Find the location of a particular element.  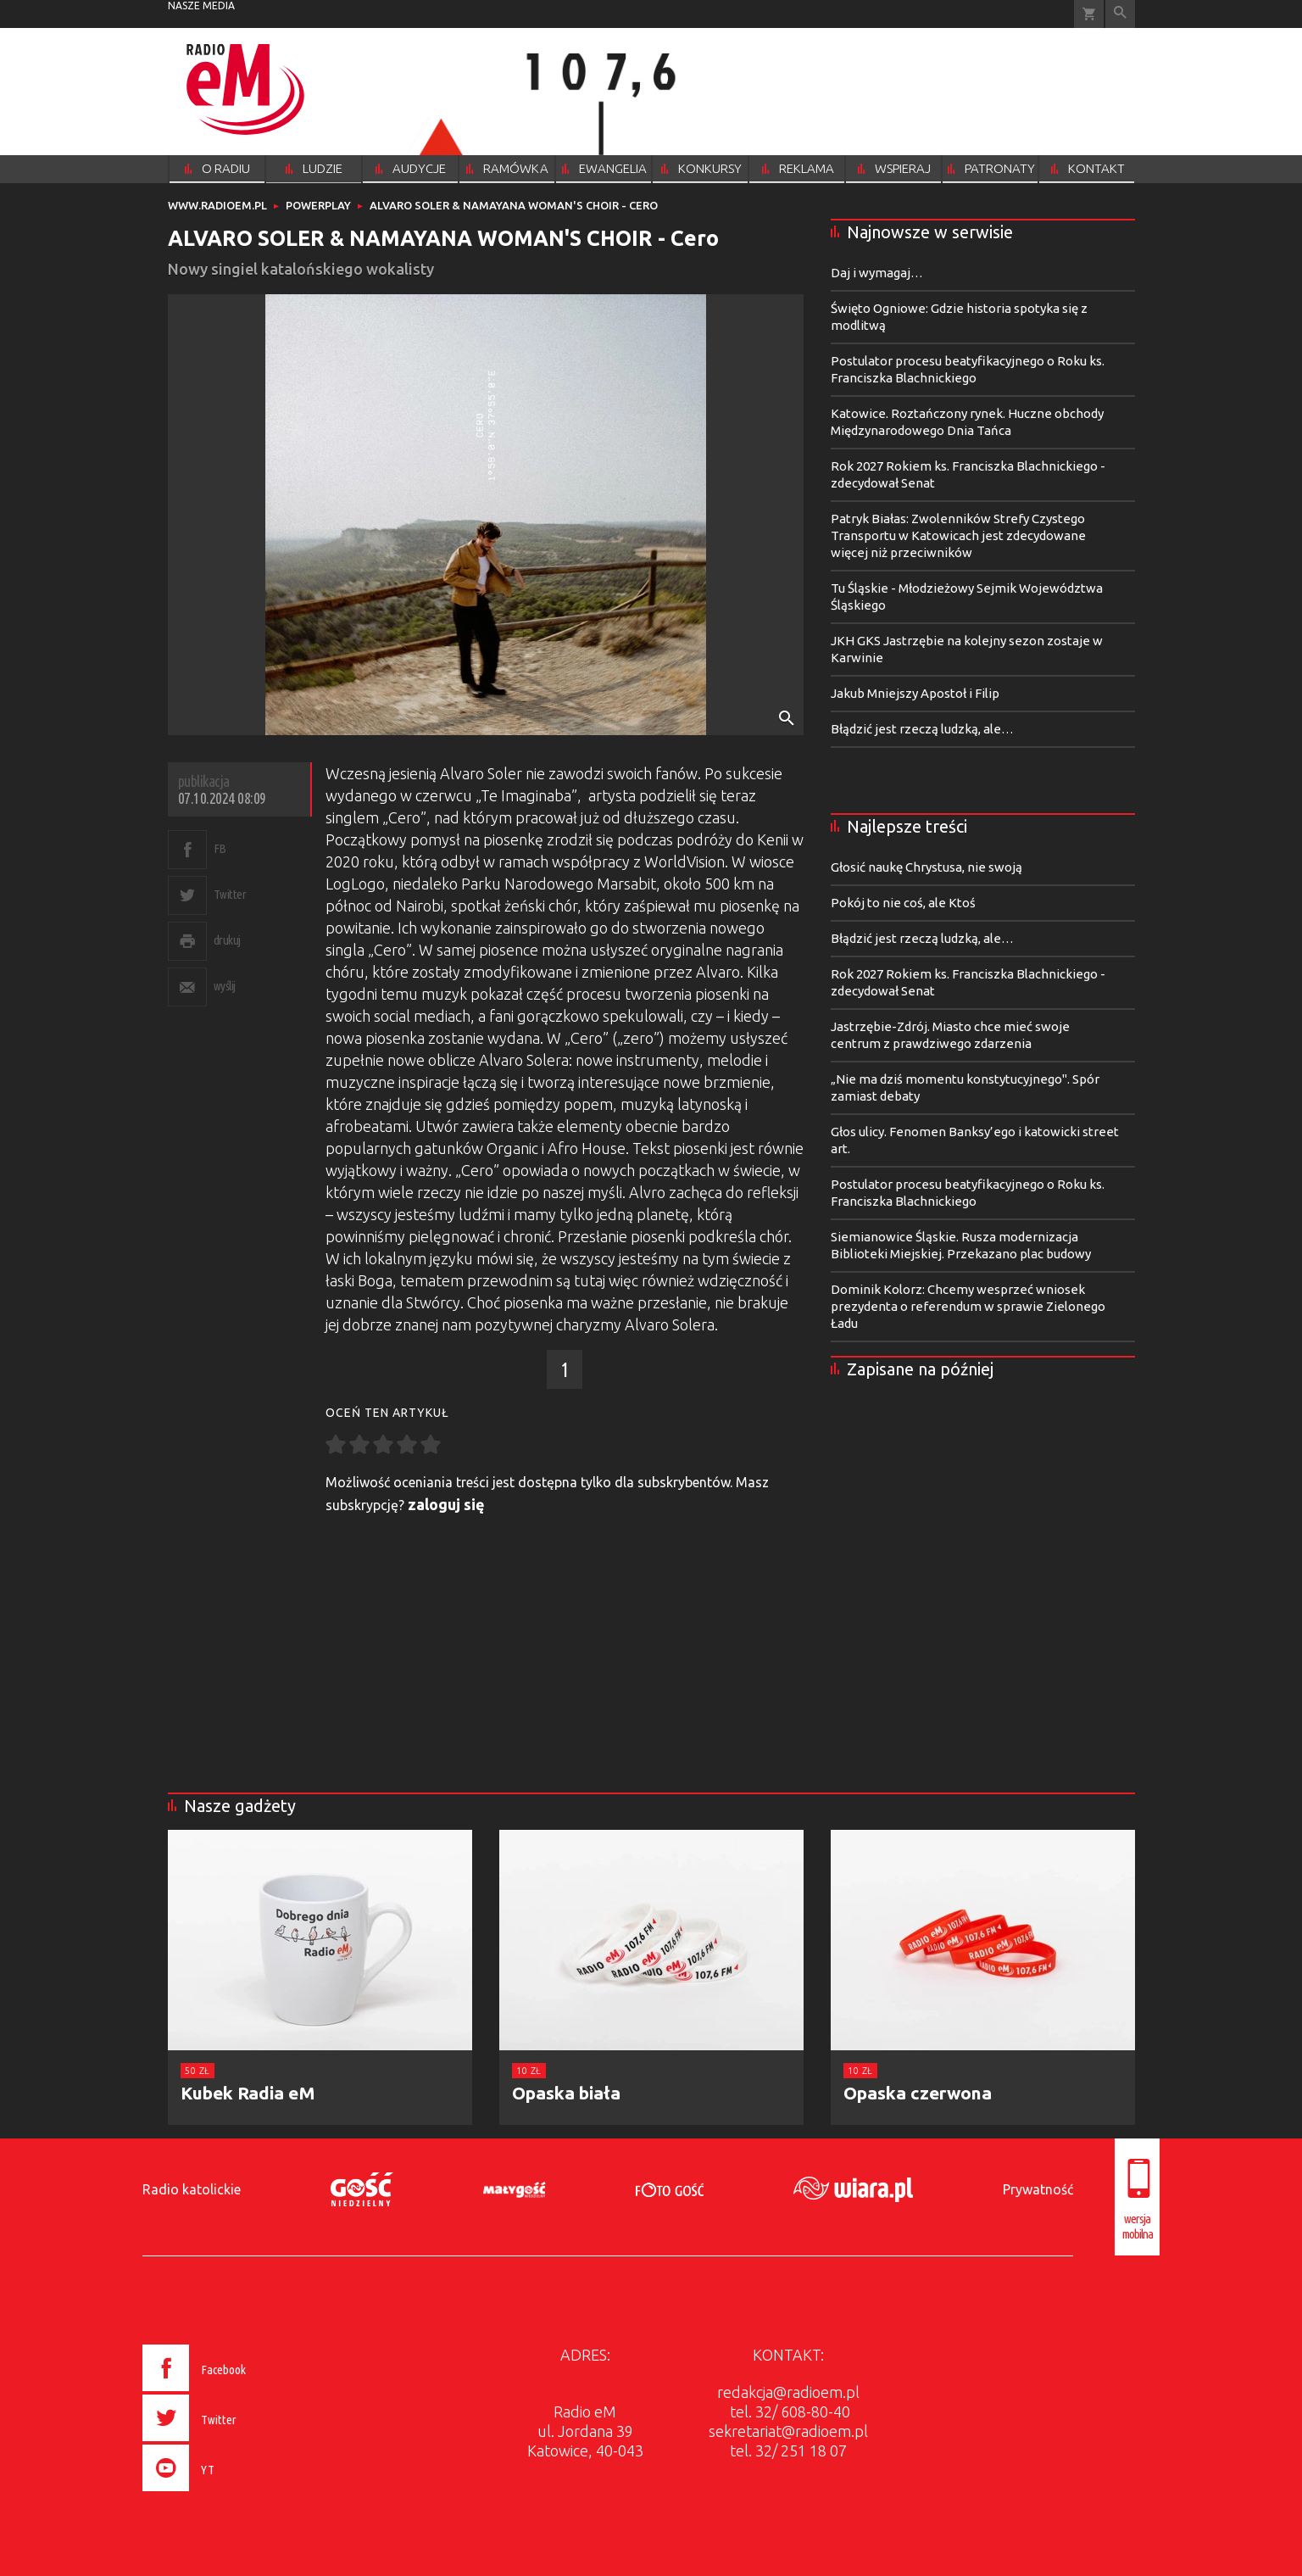

Prywatność is located at coordinates (1038, 2189).